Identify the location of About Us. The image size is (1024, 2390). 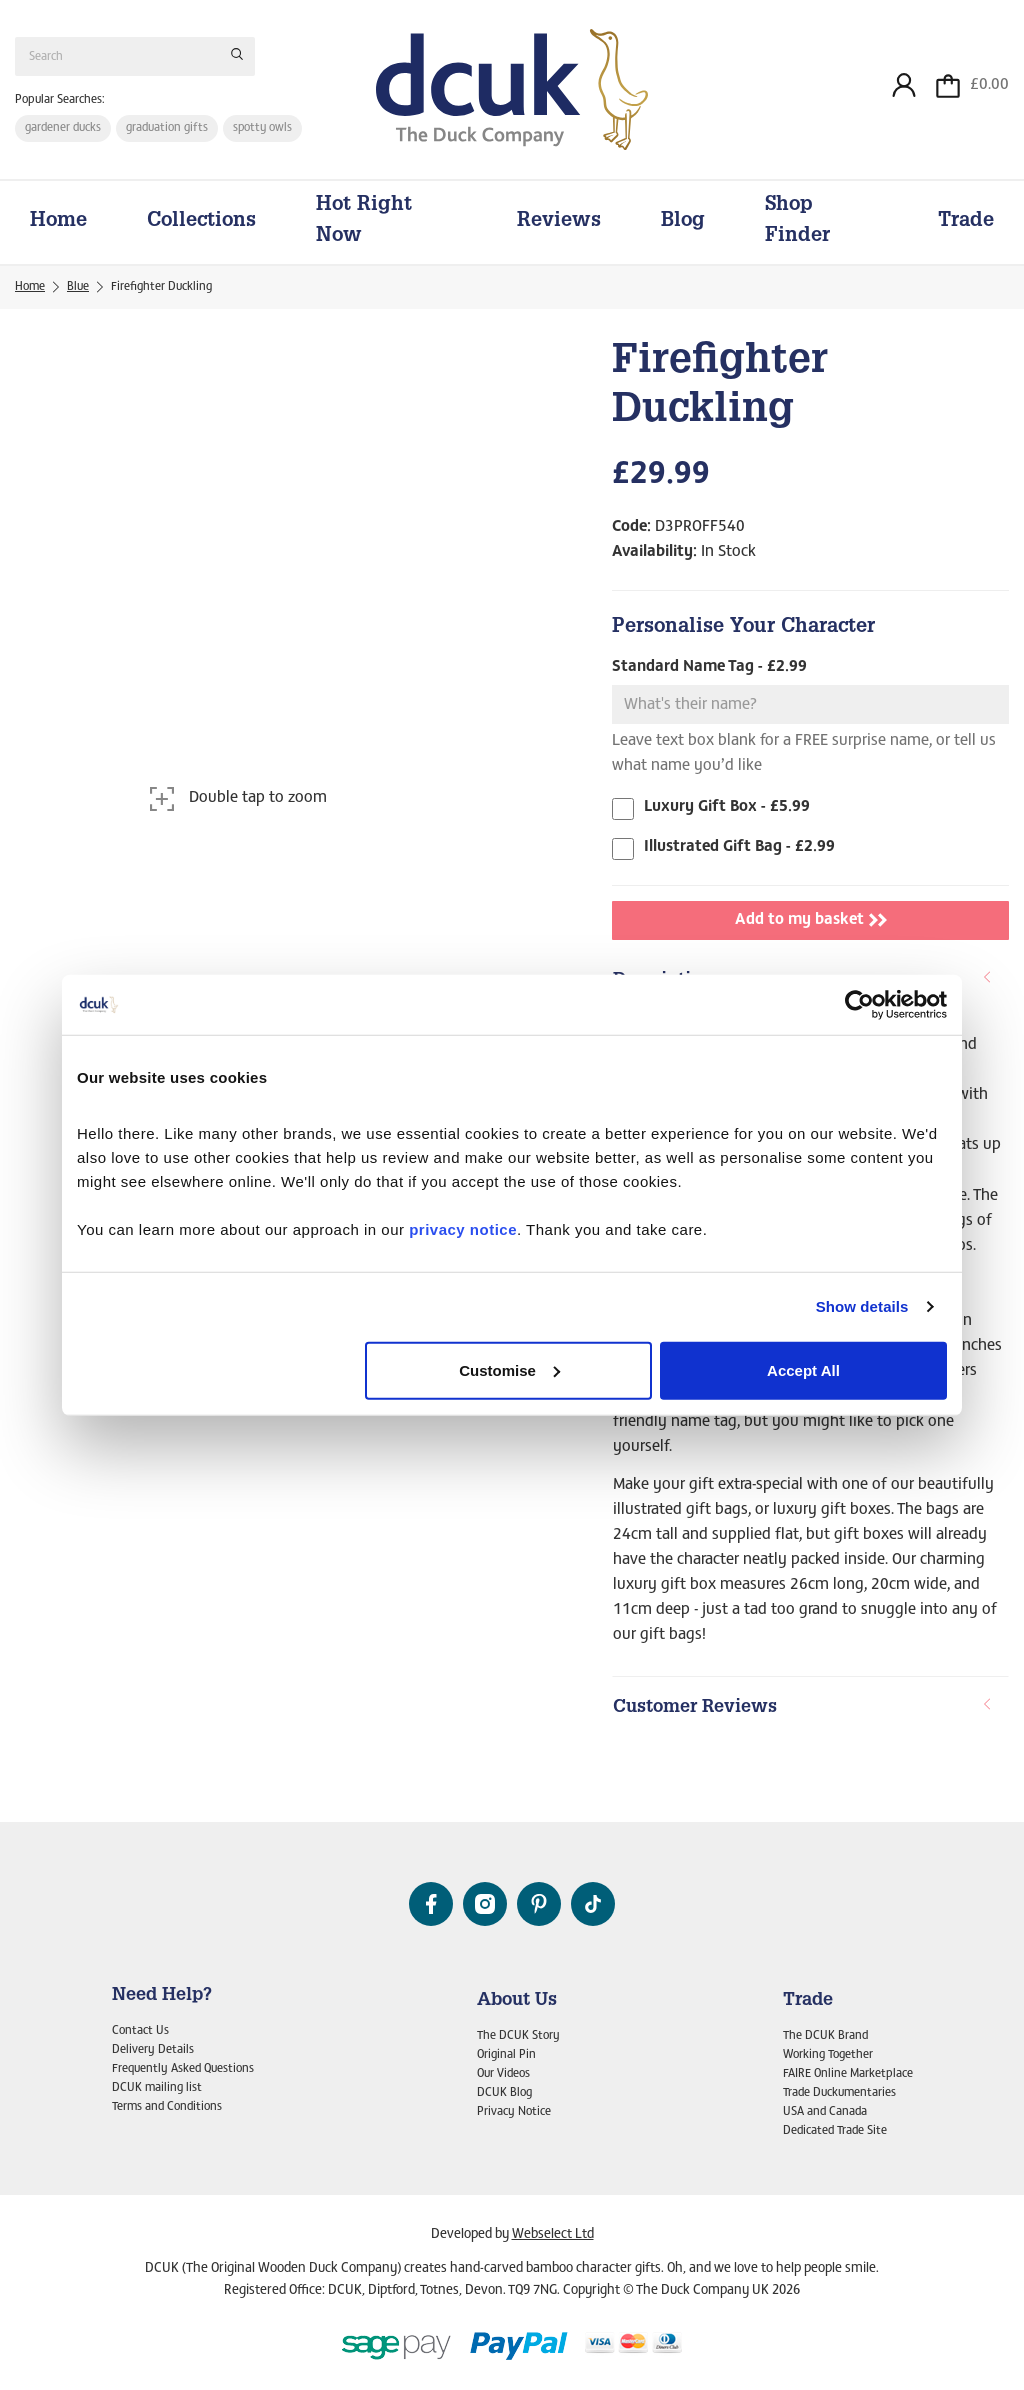
(517, 2001).